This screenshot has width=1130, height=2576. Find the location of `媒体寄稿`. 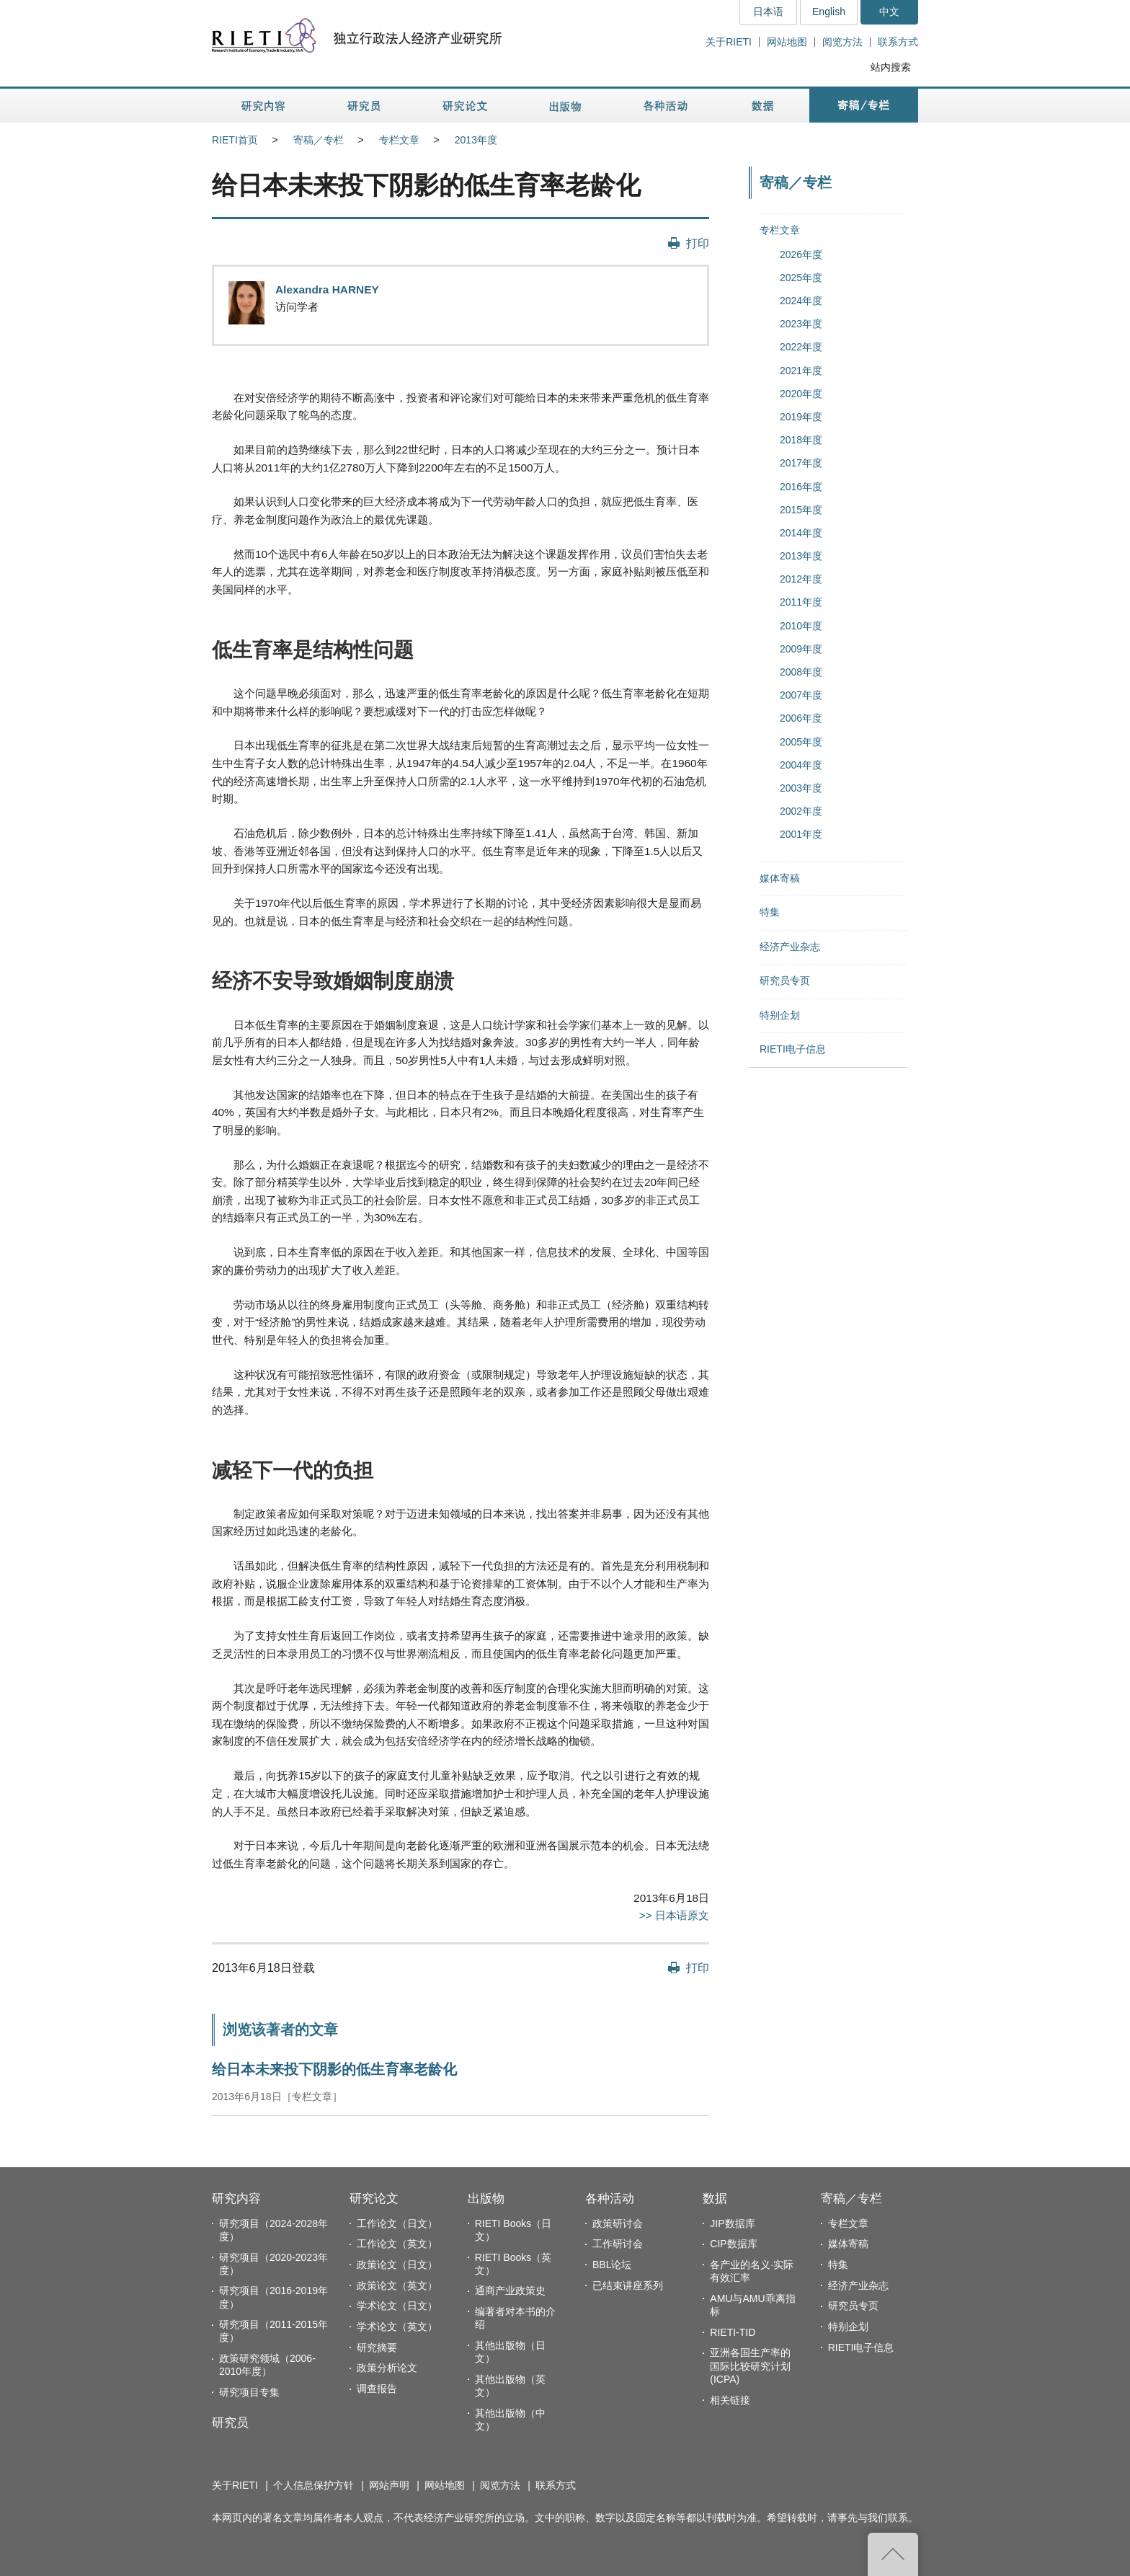

媒体寄稿 is located at coordinates (780, 878).